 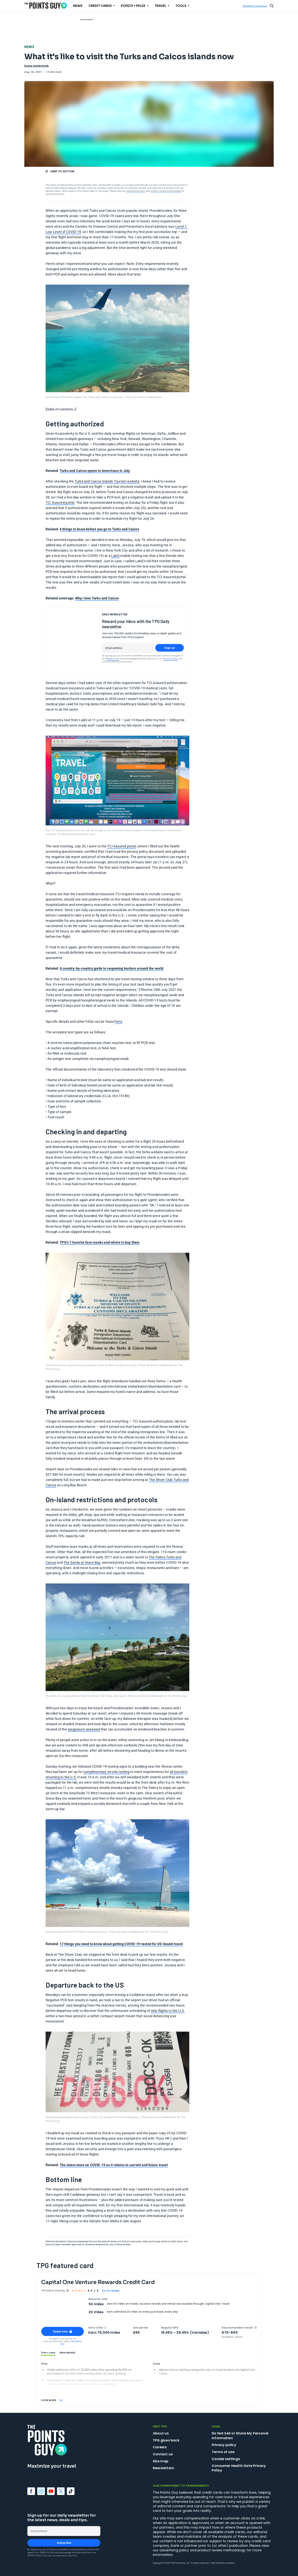 What do you see at coordinates (114, 2165) in the screenshot?
I see `The latest news on COVID-19 as it relates to current and future travel` at bounding box center [114, 2165].